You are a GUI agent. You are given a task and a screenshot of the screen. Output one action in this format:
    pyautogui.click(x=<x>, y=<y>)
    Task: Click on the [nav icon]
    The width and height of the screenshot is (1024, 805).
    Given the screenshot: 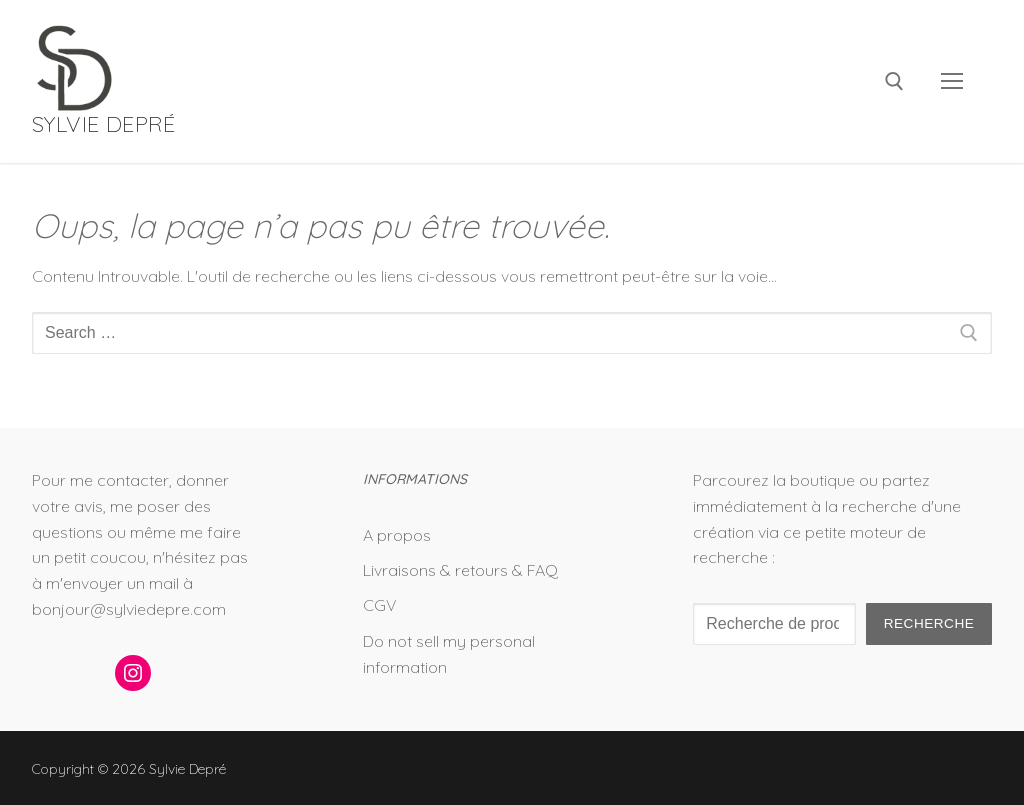 What is the action you would take?
    pyautogui.click(x=952, y=82)
    